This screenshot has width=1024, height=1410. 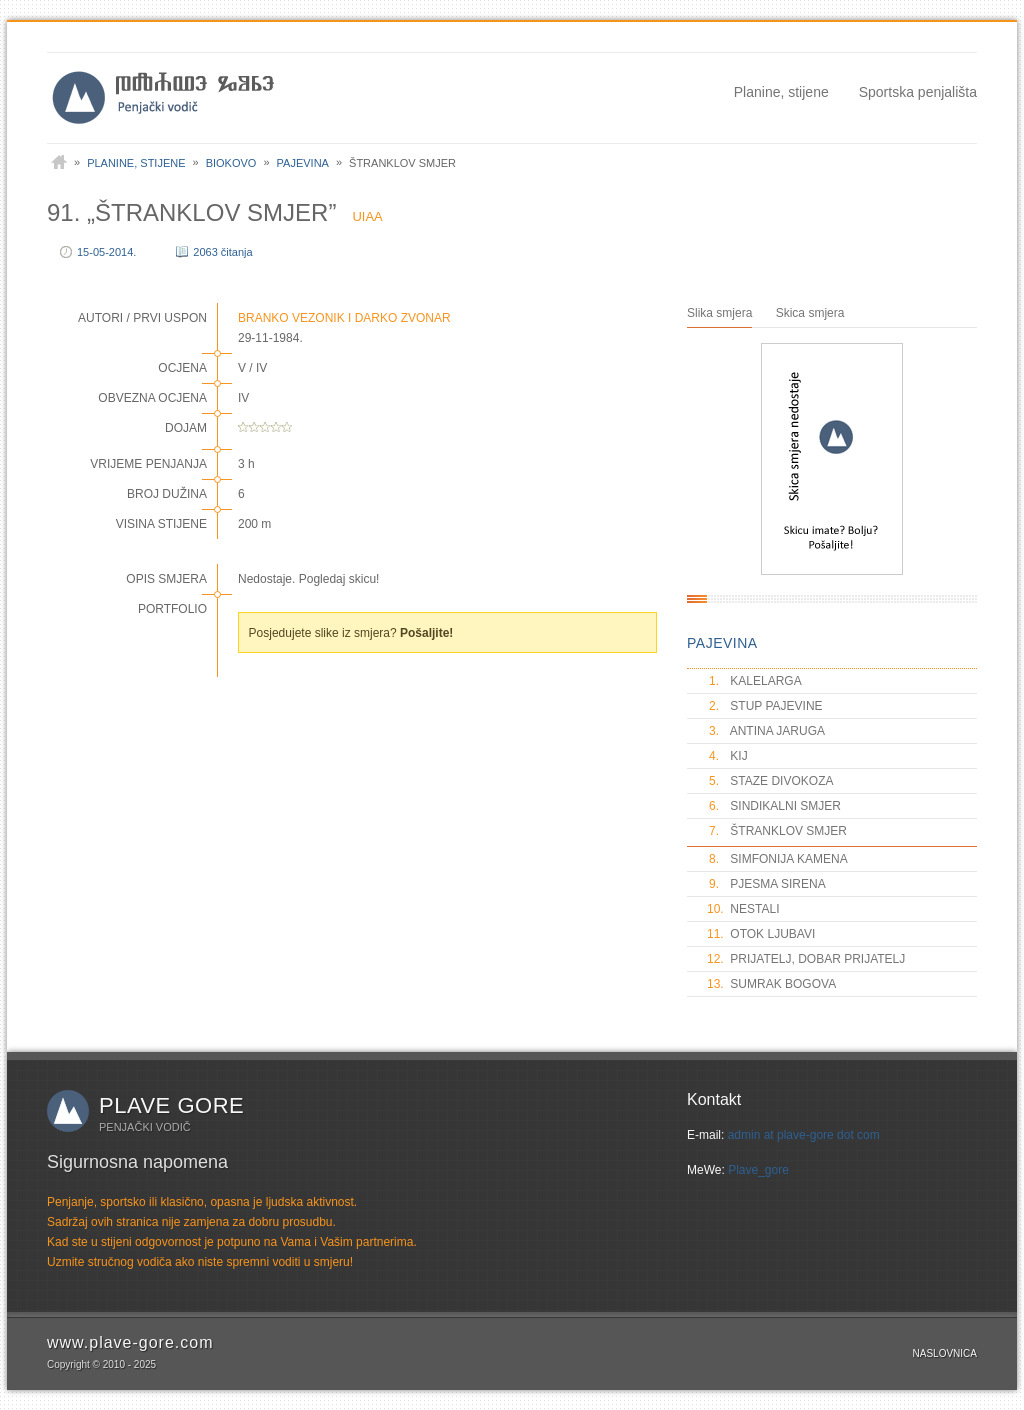 I want to click on Plave_gore, so click(x=758, y=1170).